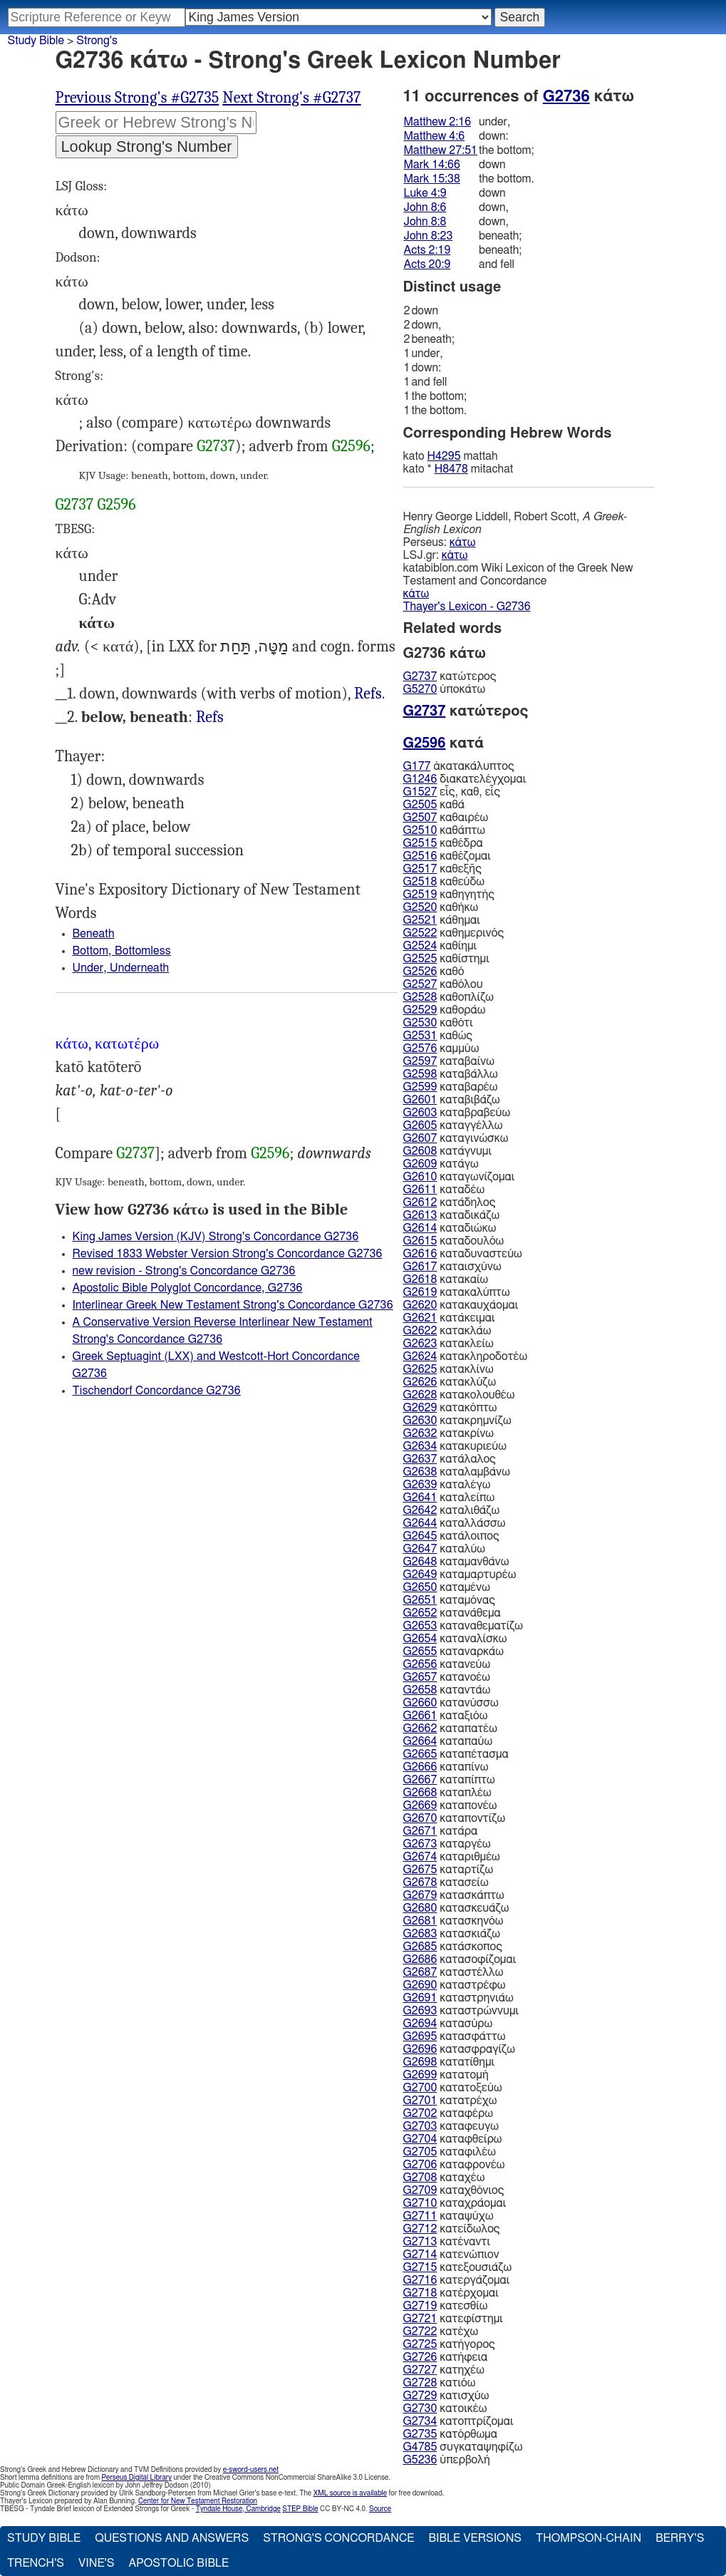 The image size is (726, 2576). I want to click on G2655, so click(420, 1651).